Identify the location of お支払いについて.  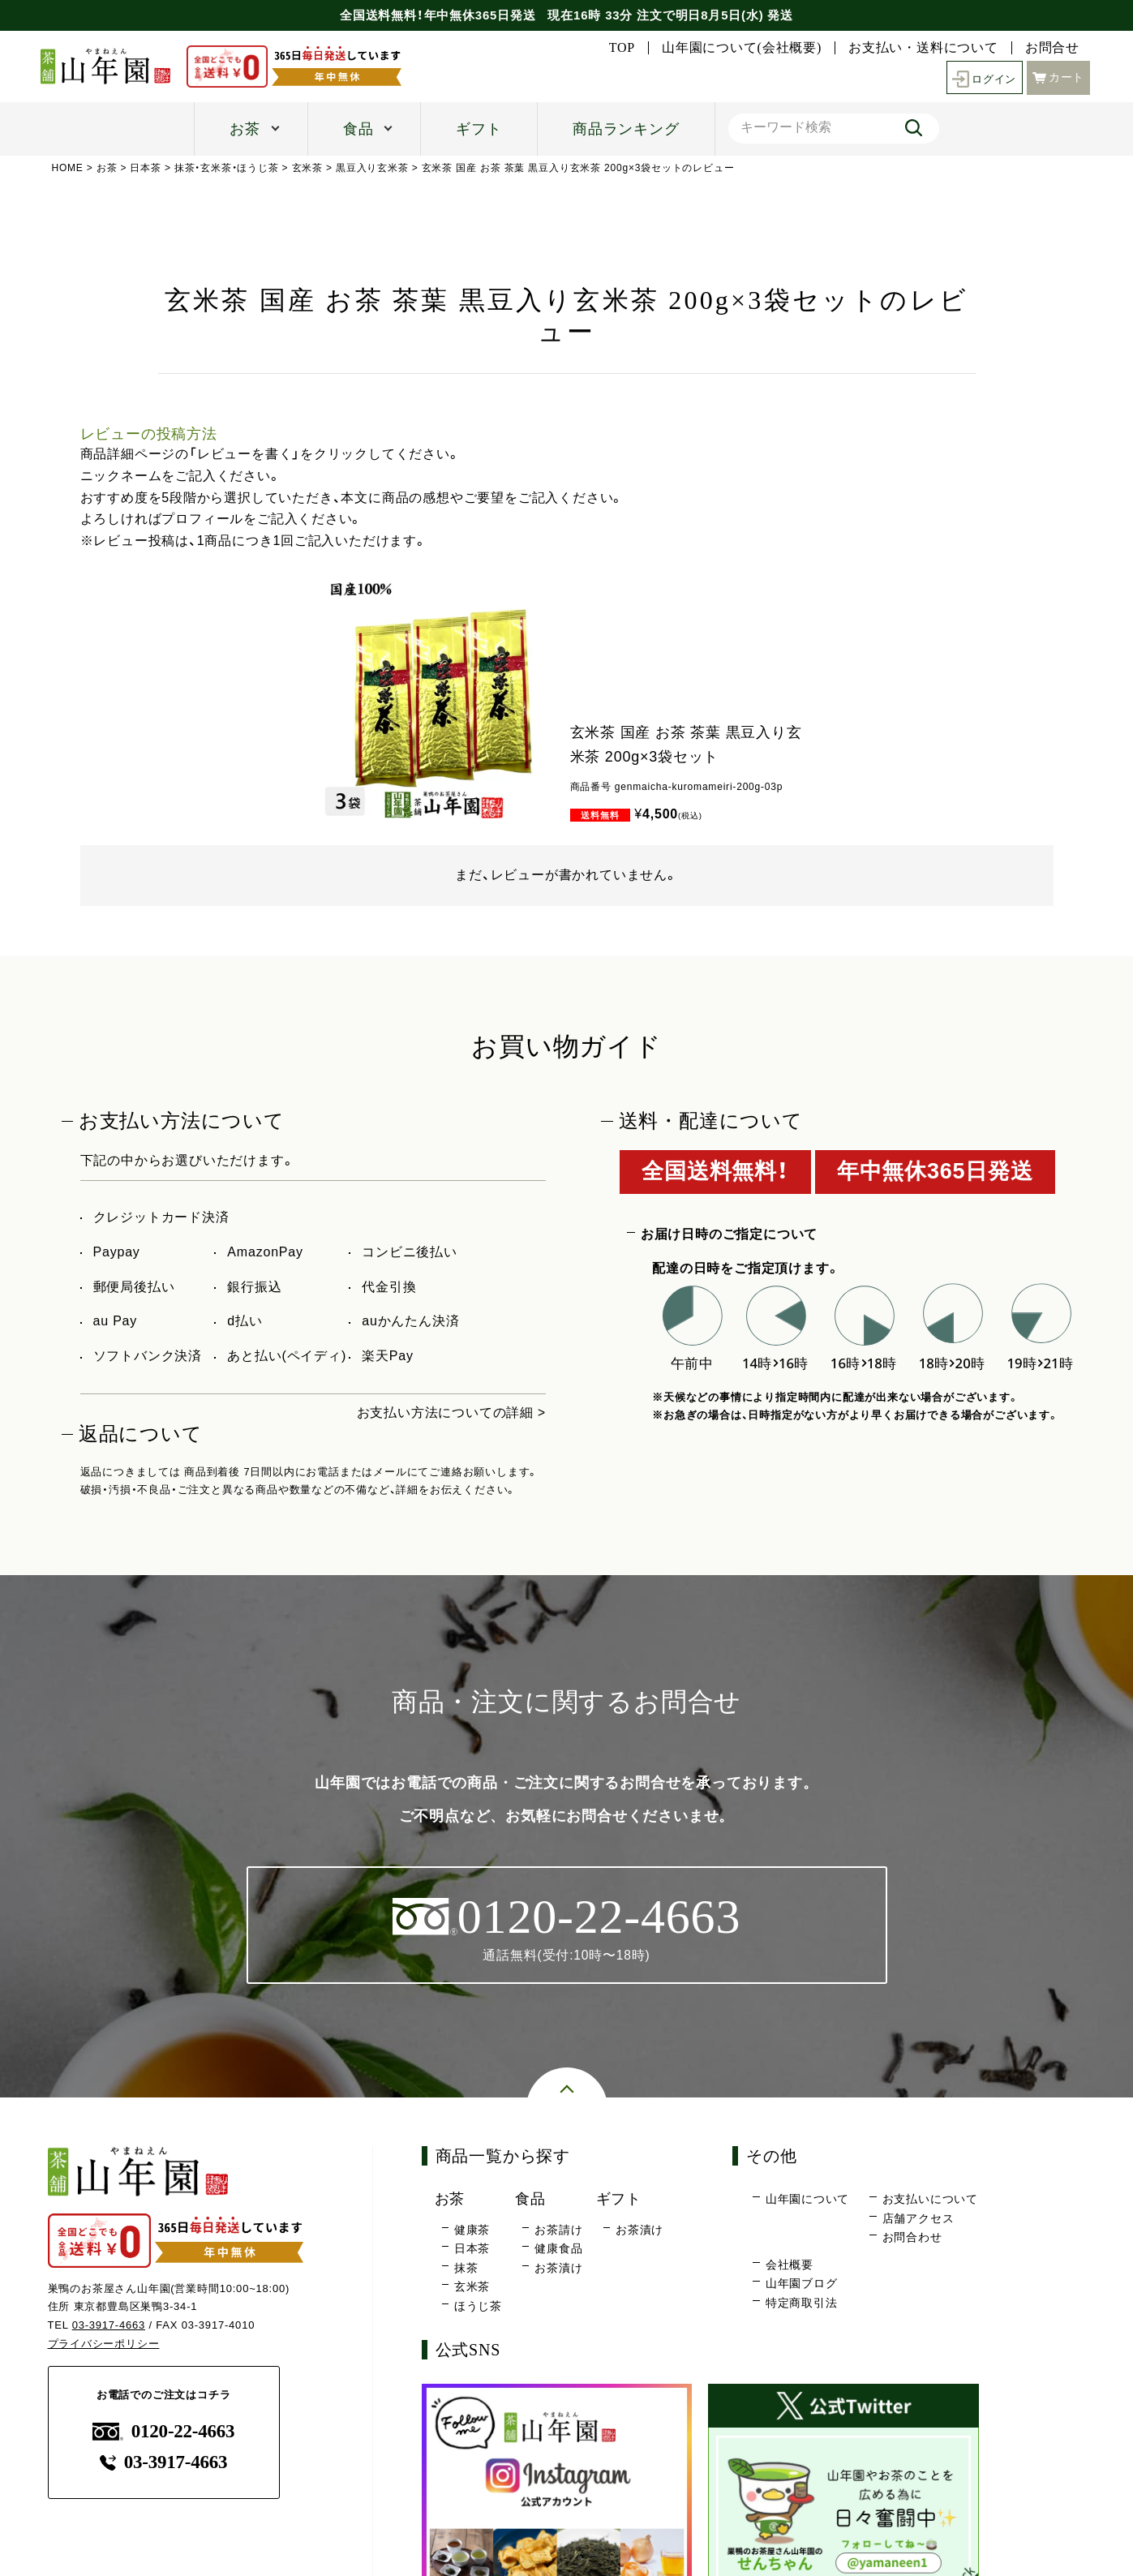
(930, 2199).